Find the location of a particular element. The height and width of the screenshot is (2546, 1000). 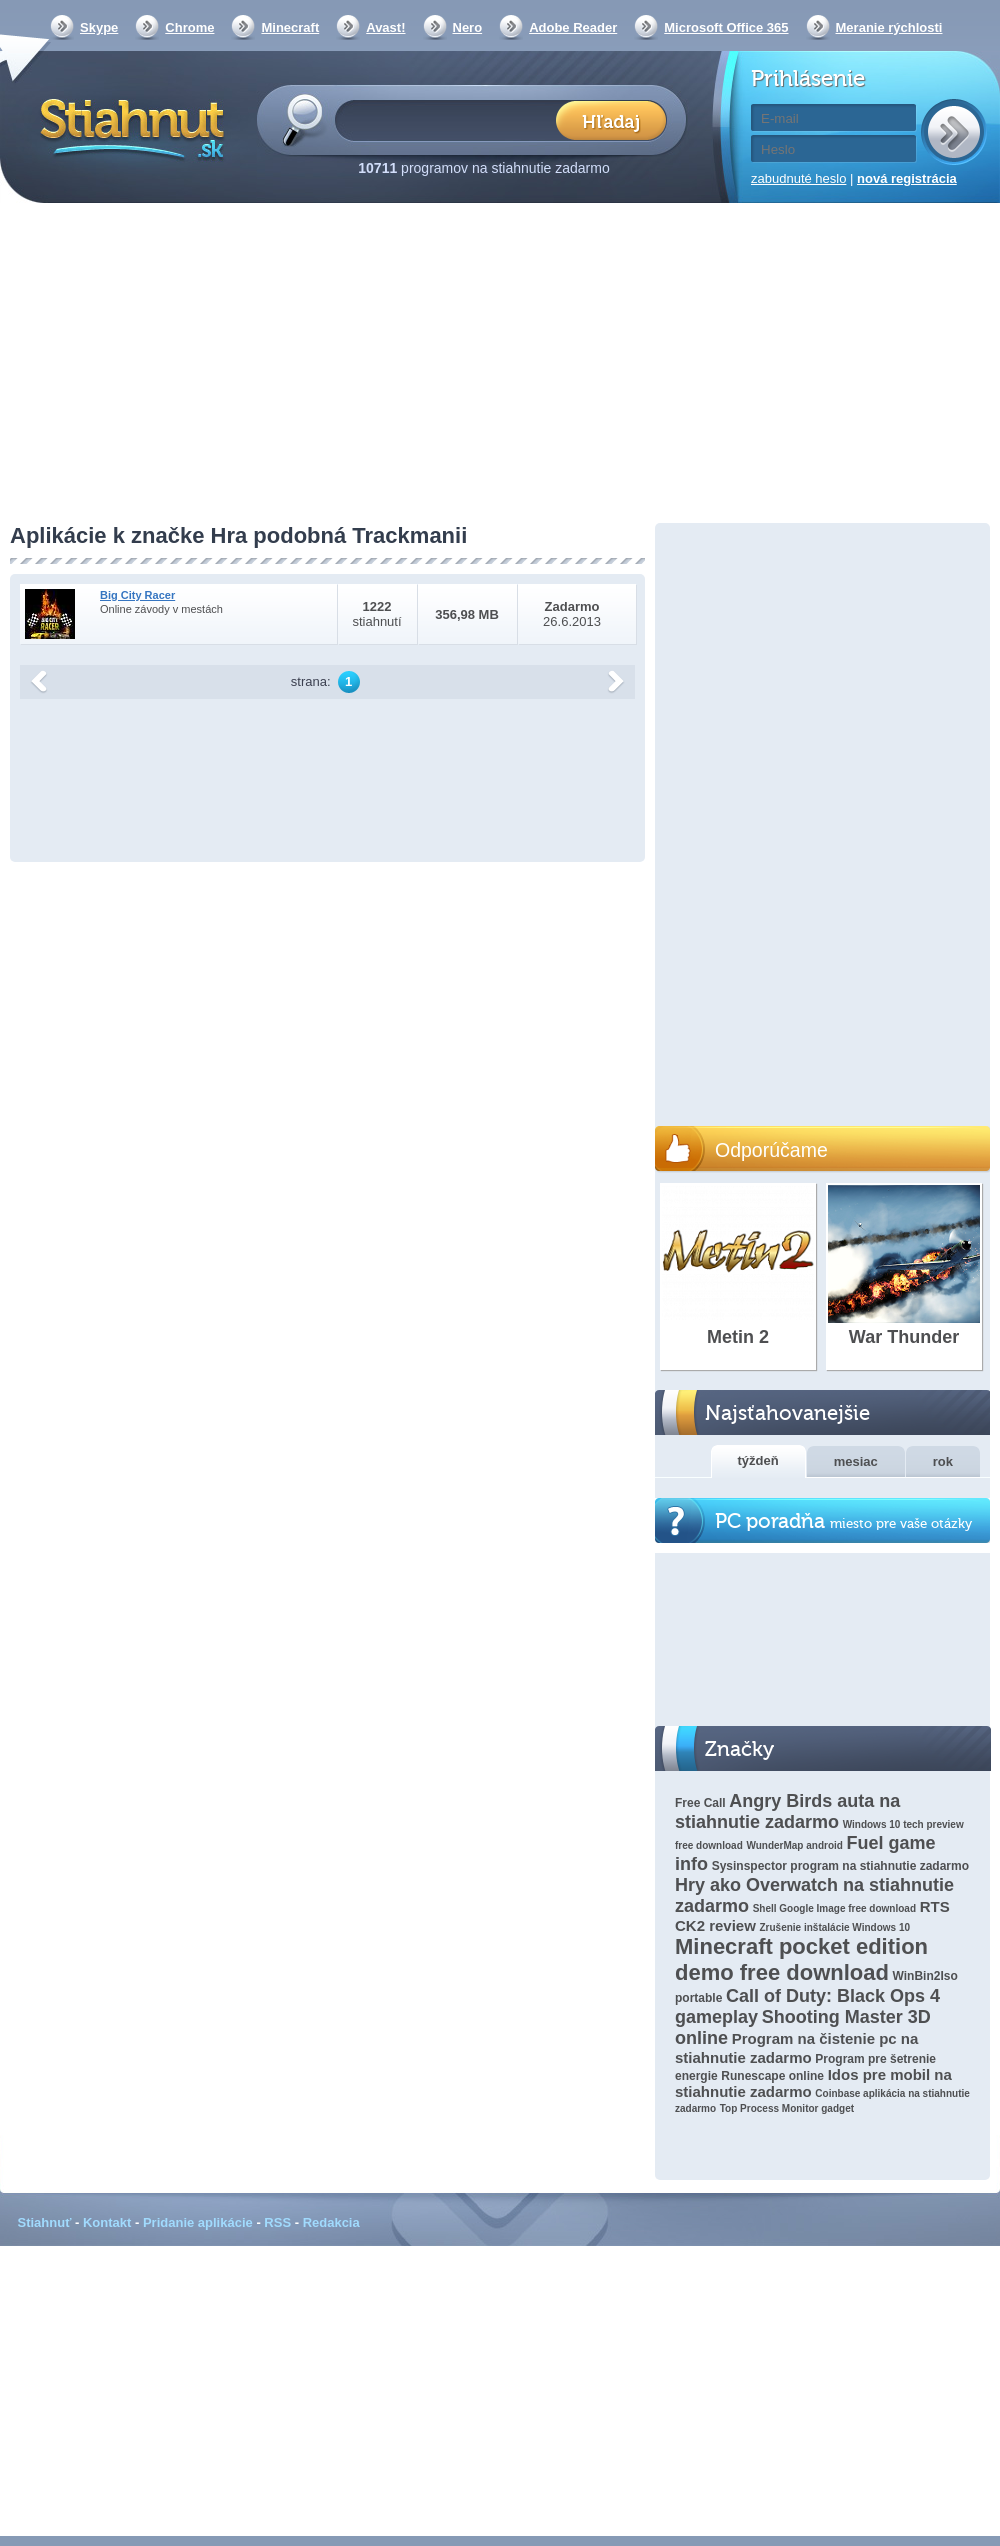

WunderMap android is located at coordinates (794, 1845).